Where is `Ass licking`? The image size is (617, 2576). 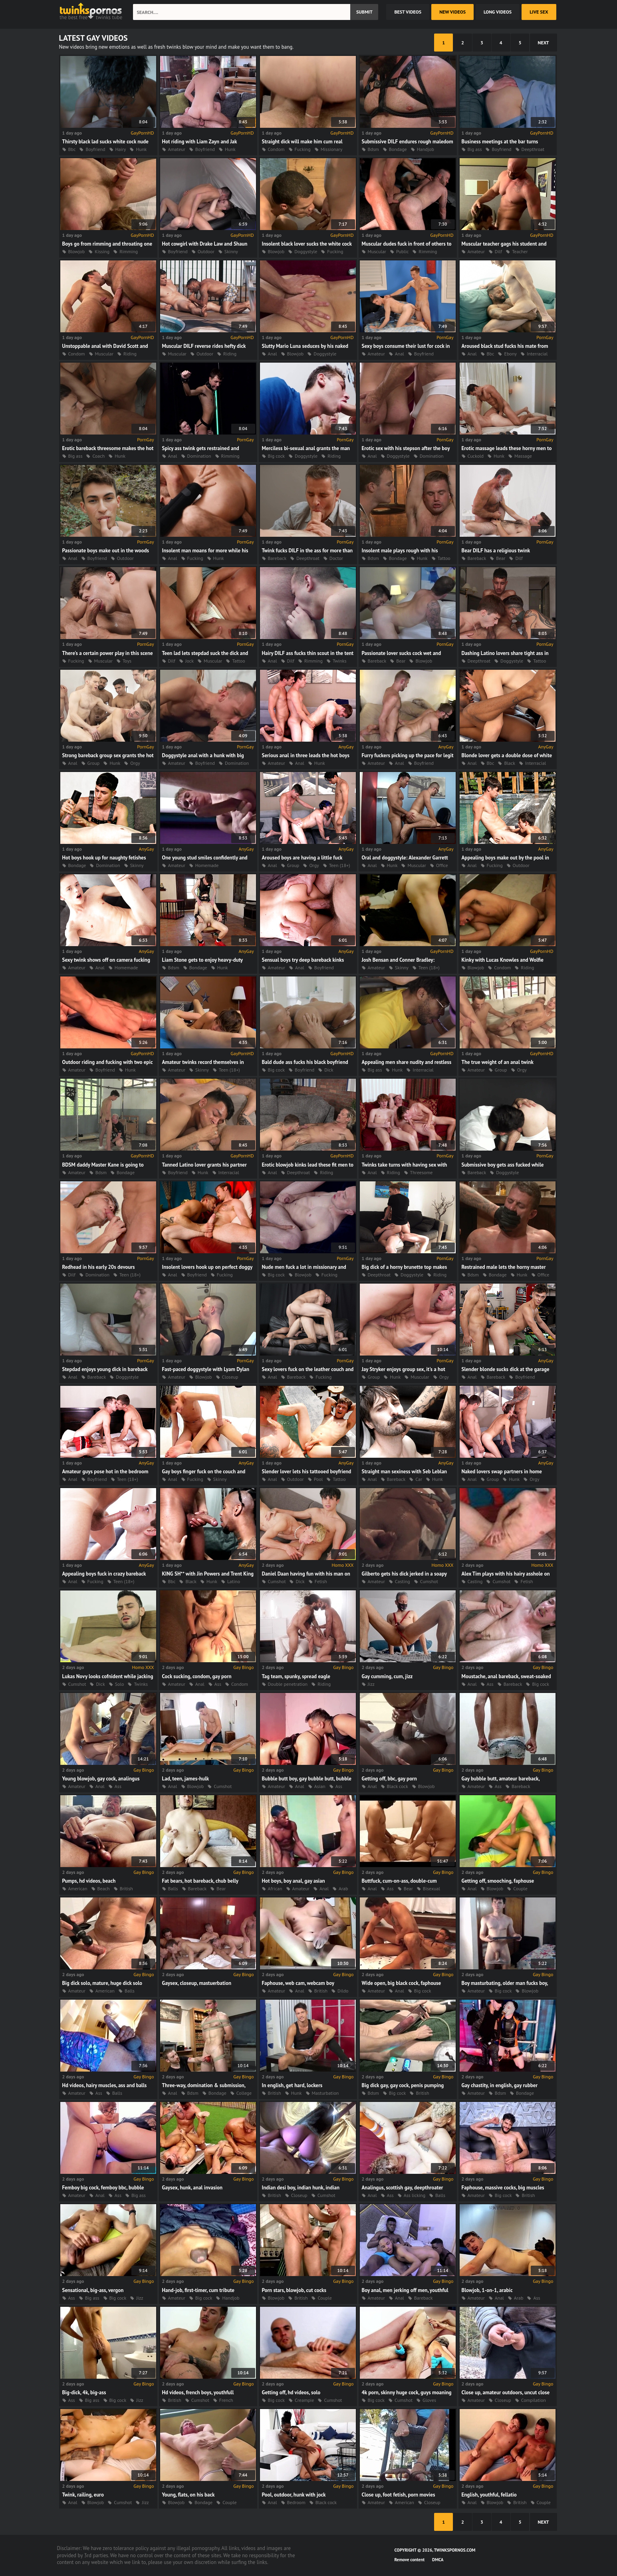 Ass licking is located at coordinates (414, 2195).